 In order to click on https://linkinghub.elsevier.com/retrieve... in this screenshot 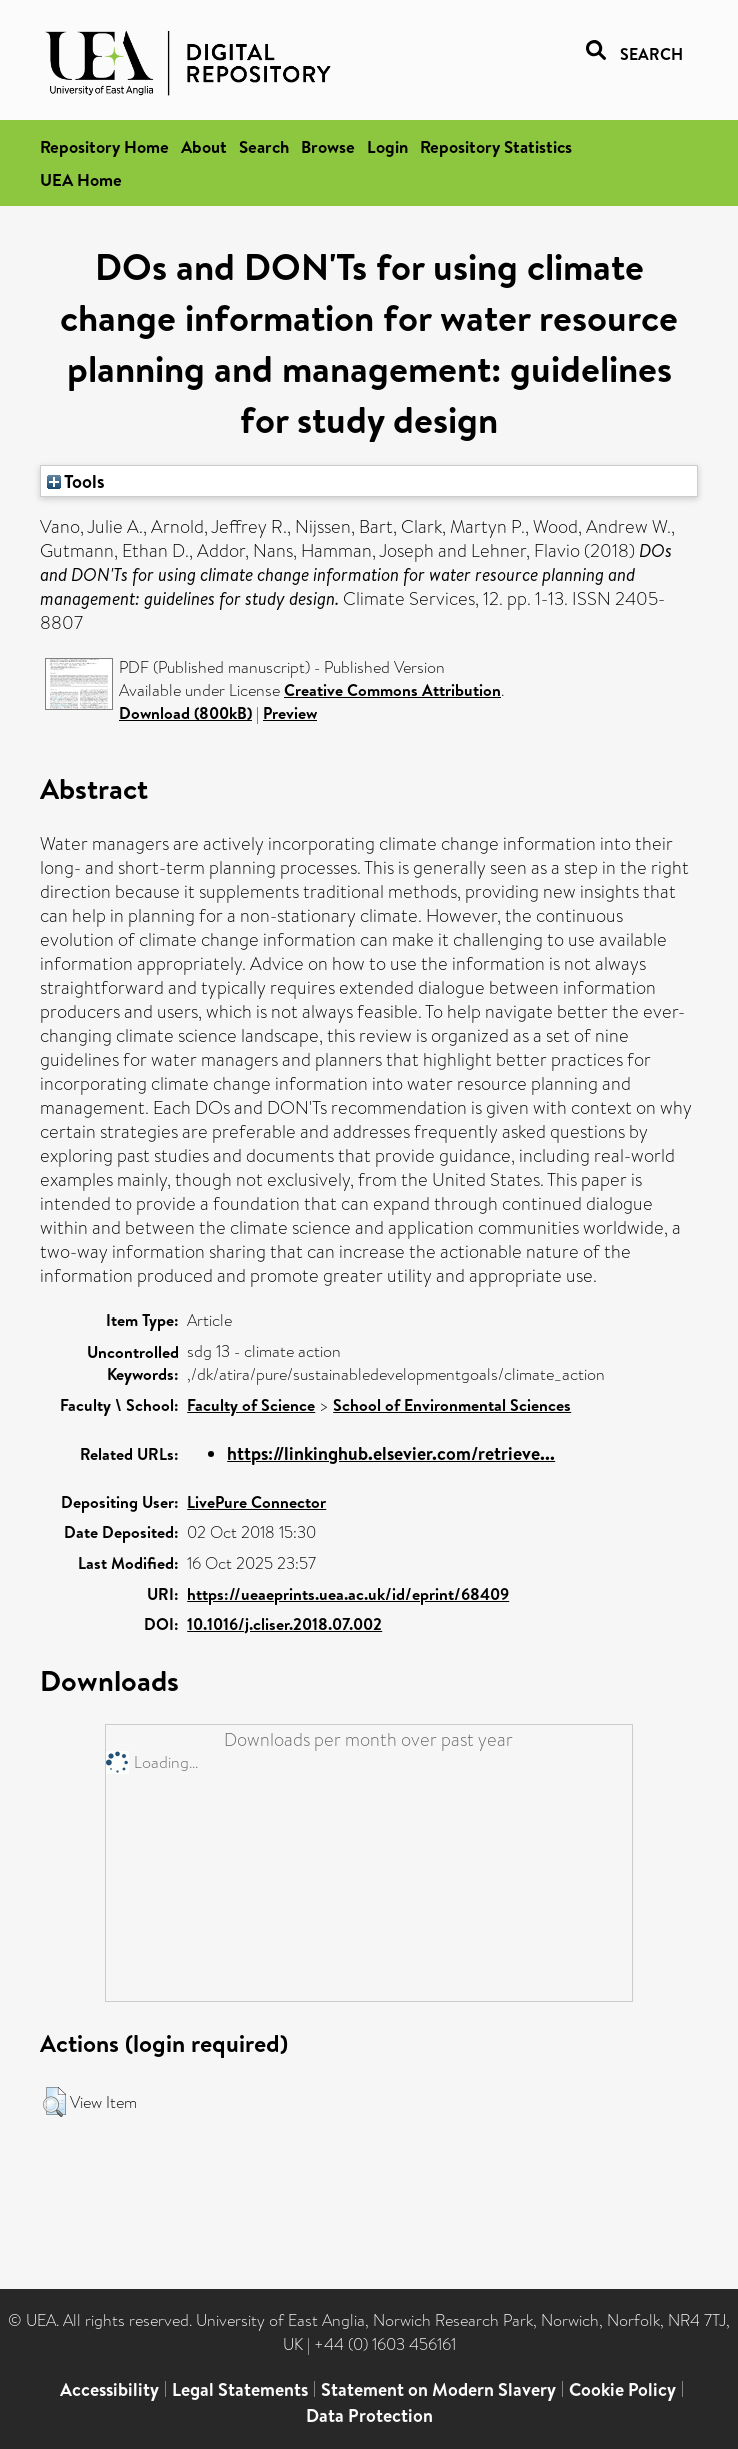, I will do `click(391, 1453)`.